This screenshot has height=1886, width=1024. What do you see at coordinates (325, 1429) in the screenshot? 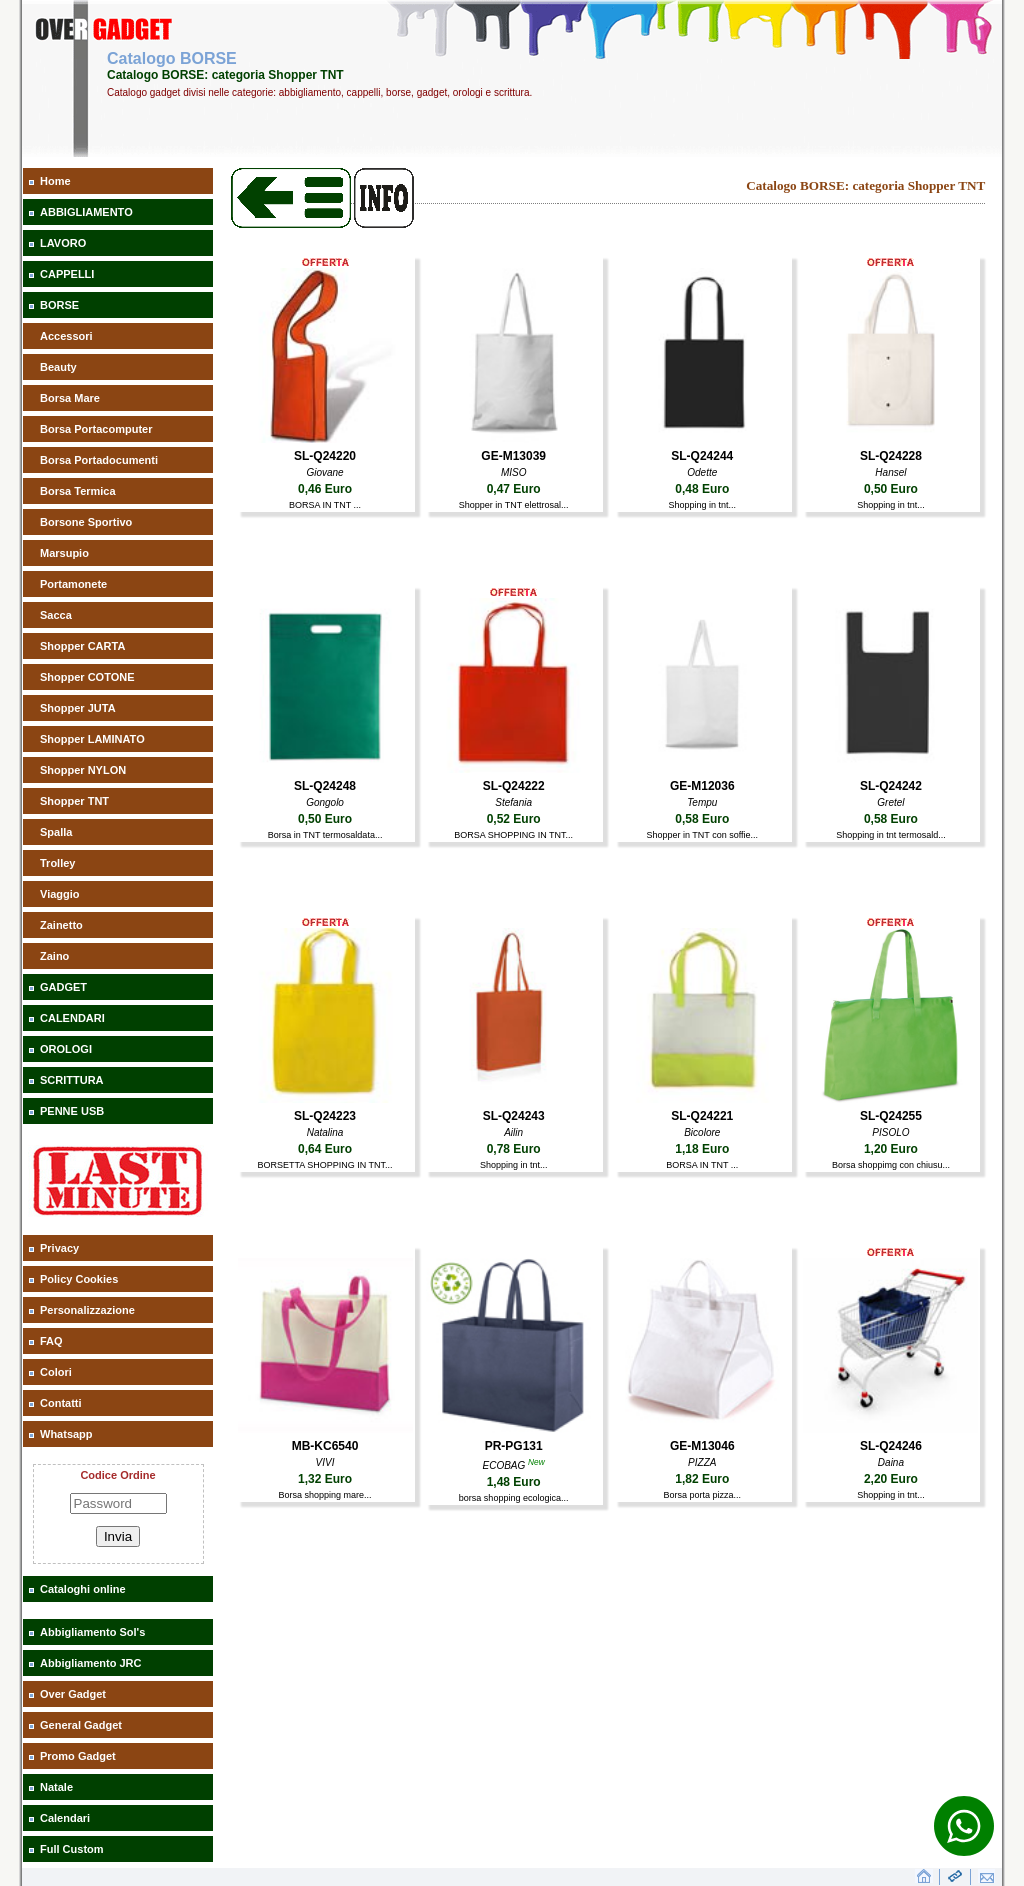
I see `[aaaBorsa shopping mare]` at bounding box center [325, 1429].